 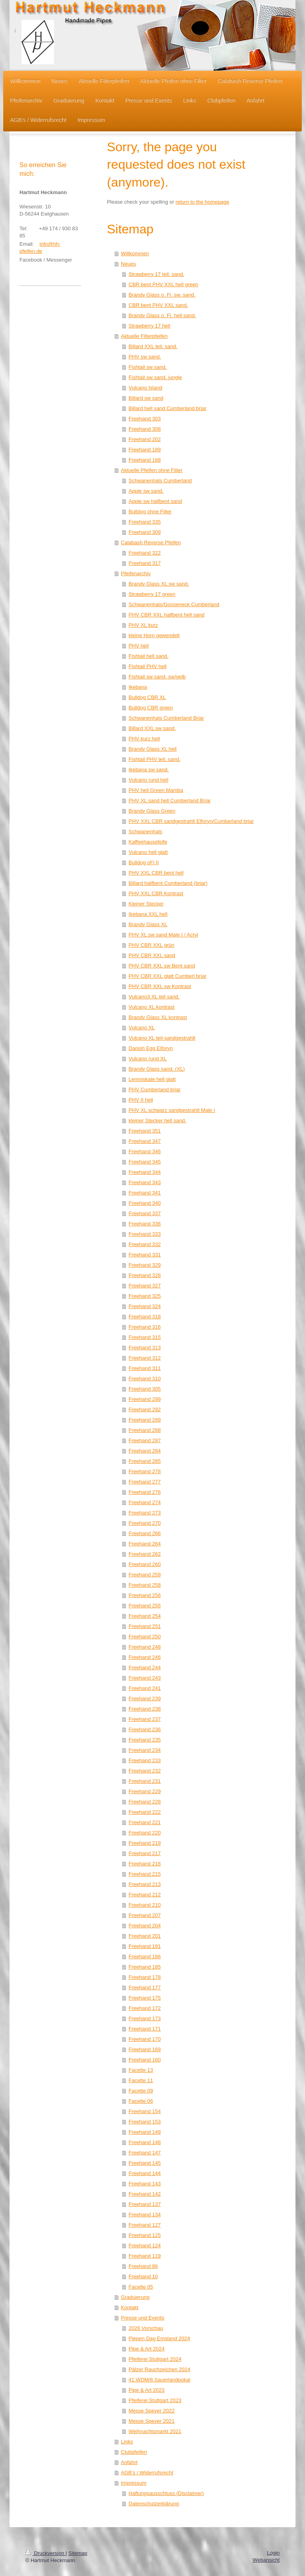 I want to click on Brandy Glass XL kontrast, so click(x=158, y=1017).